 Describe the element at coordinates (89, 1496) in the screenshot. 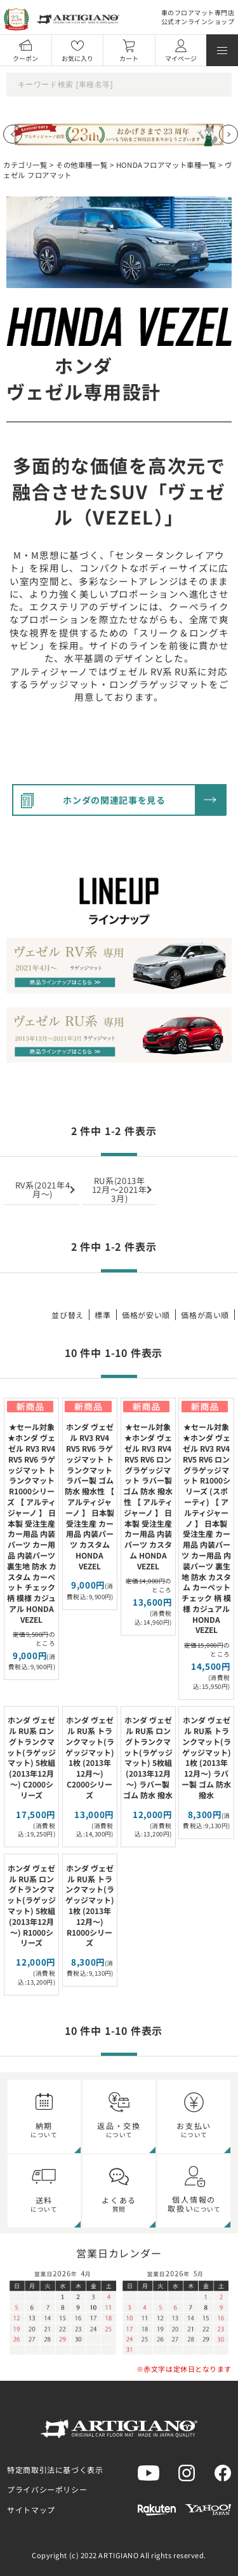

I see `ホンダ ヴェゼル RV3 RV4 RV5 RV6 ラゲッジマット トランクマット ラバー製 ゴム 防水 撥水性 【 アルティジャーノ 】 日本製 受注生産 カー用品 内装パーツ カスタム HONDA VEZEL` at that location.